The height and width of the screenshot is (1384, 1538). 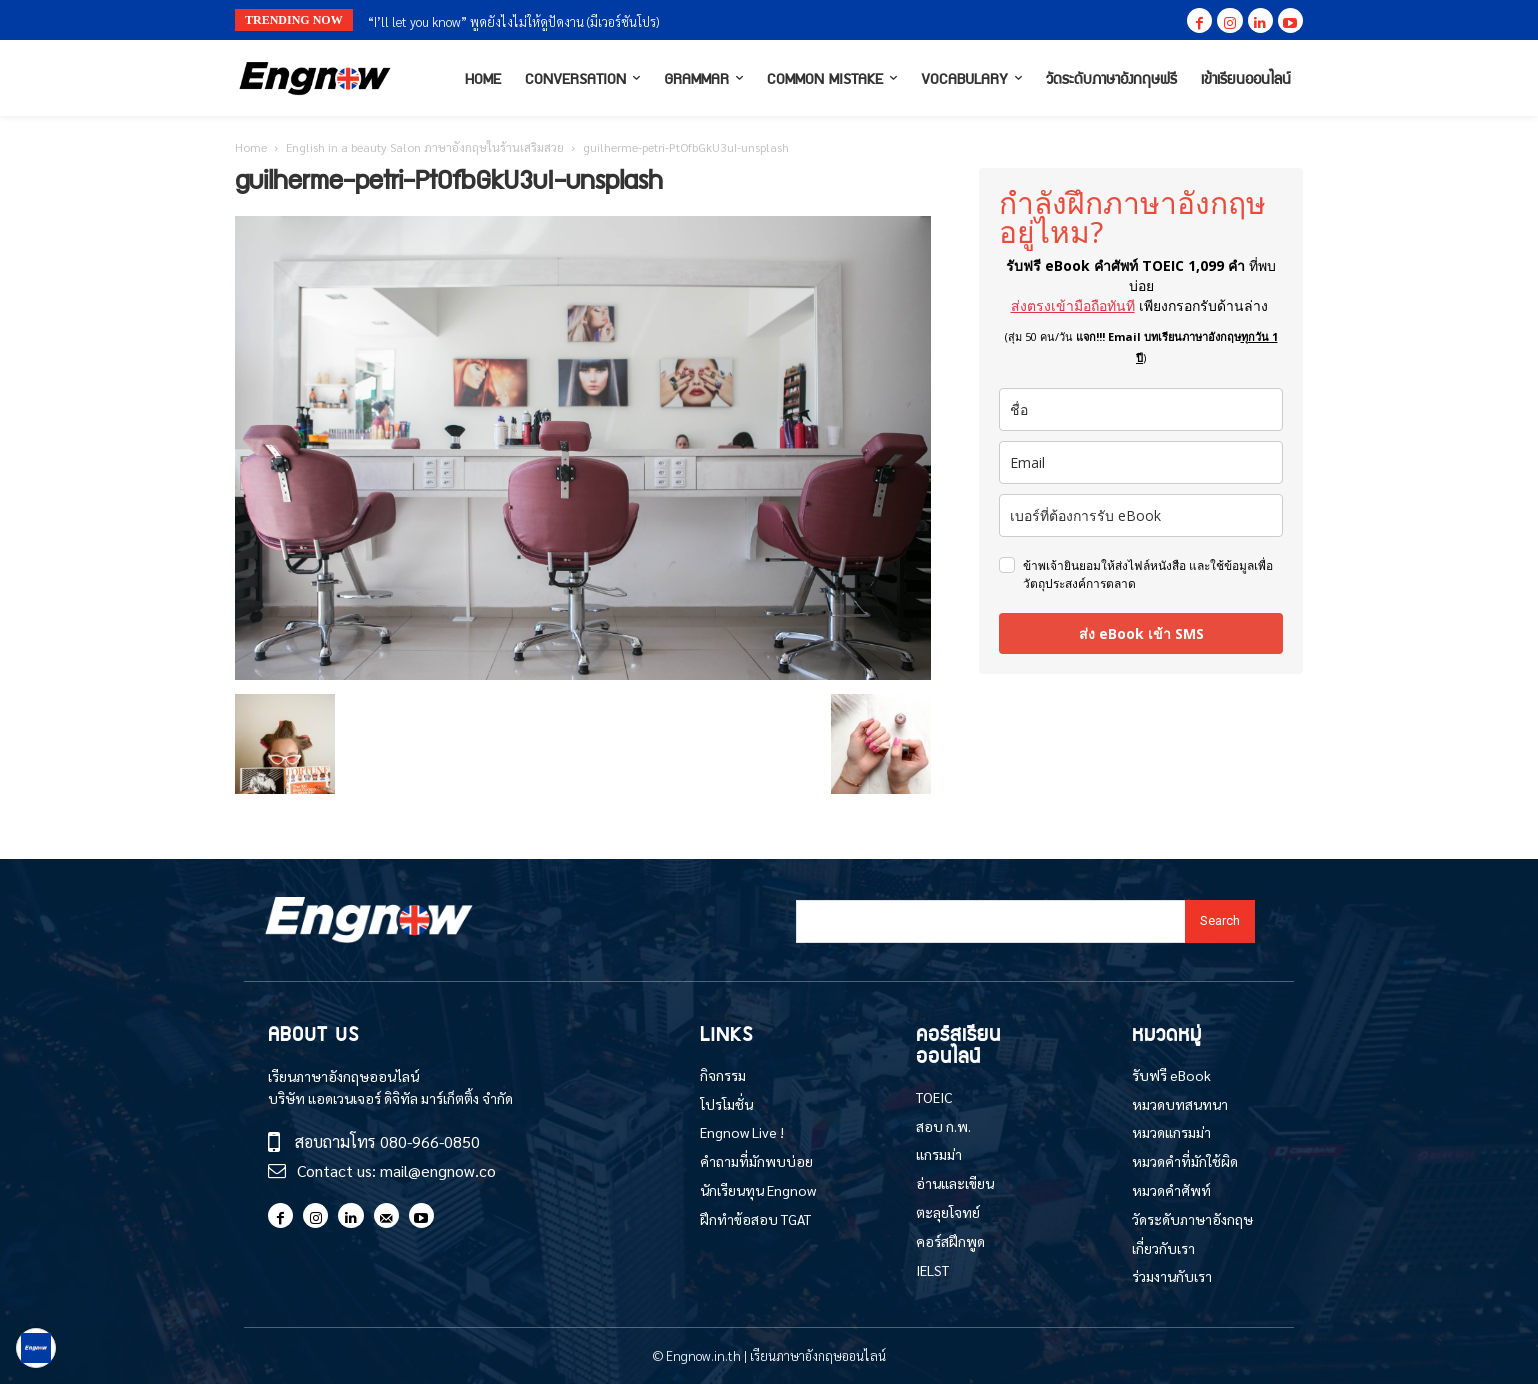 I want to click on [email], so click(x=1141, y=462).